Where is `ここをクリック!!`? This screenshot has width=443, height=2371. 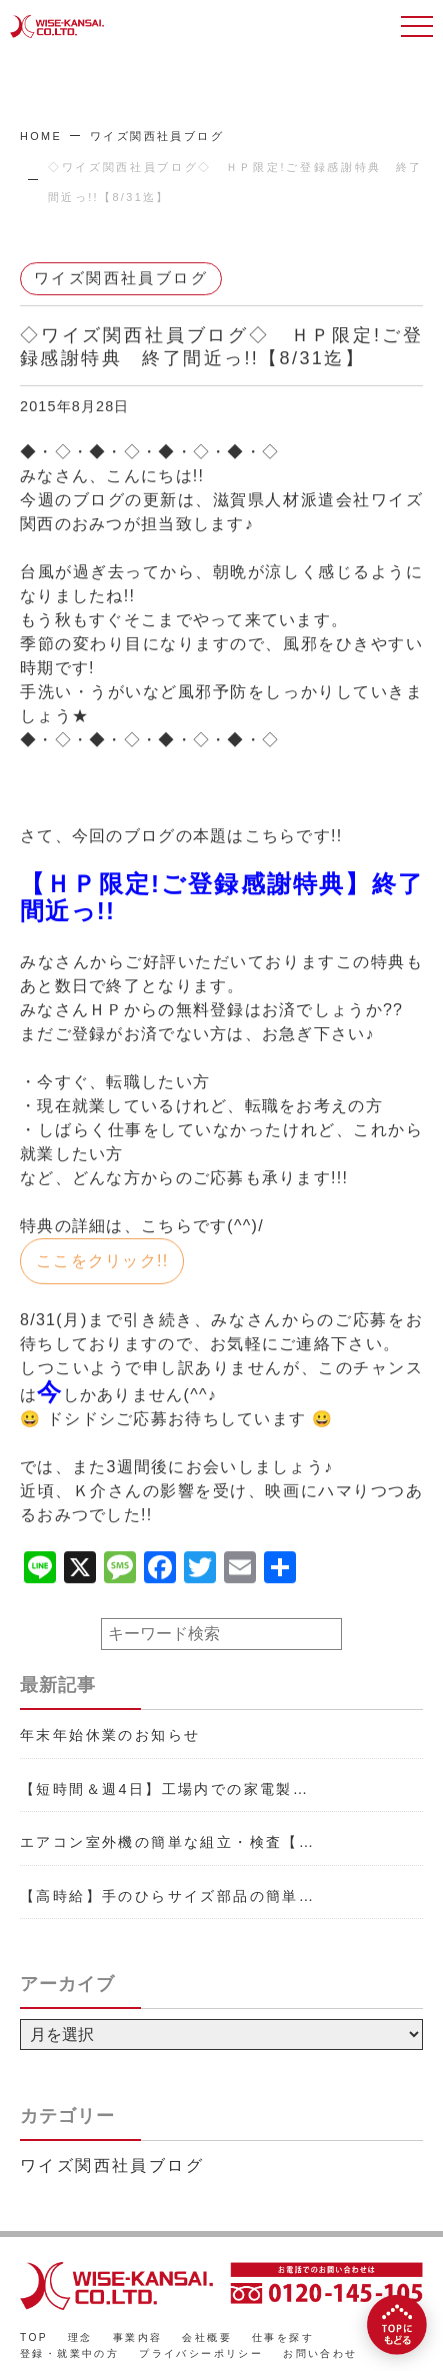 ここをクリック!! is located at coordinates (102, 1261).